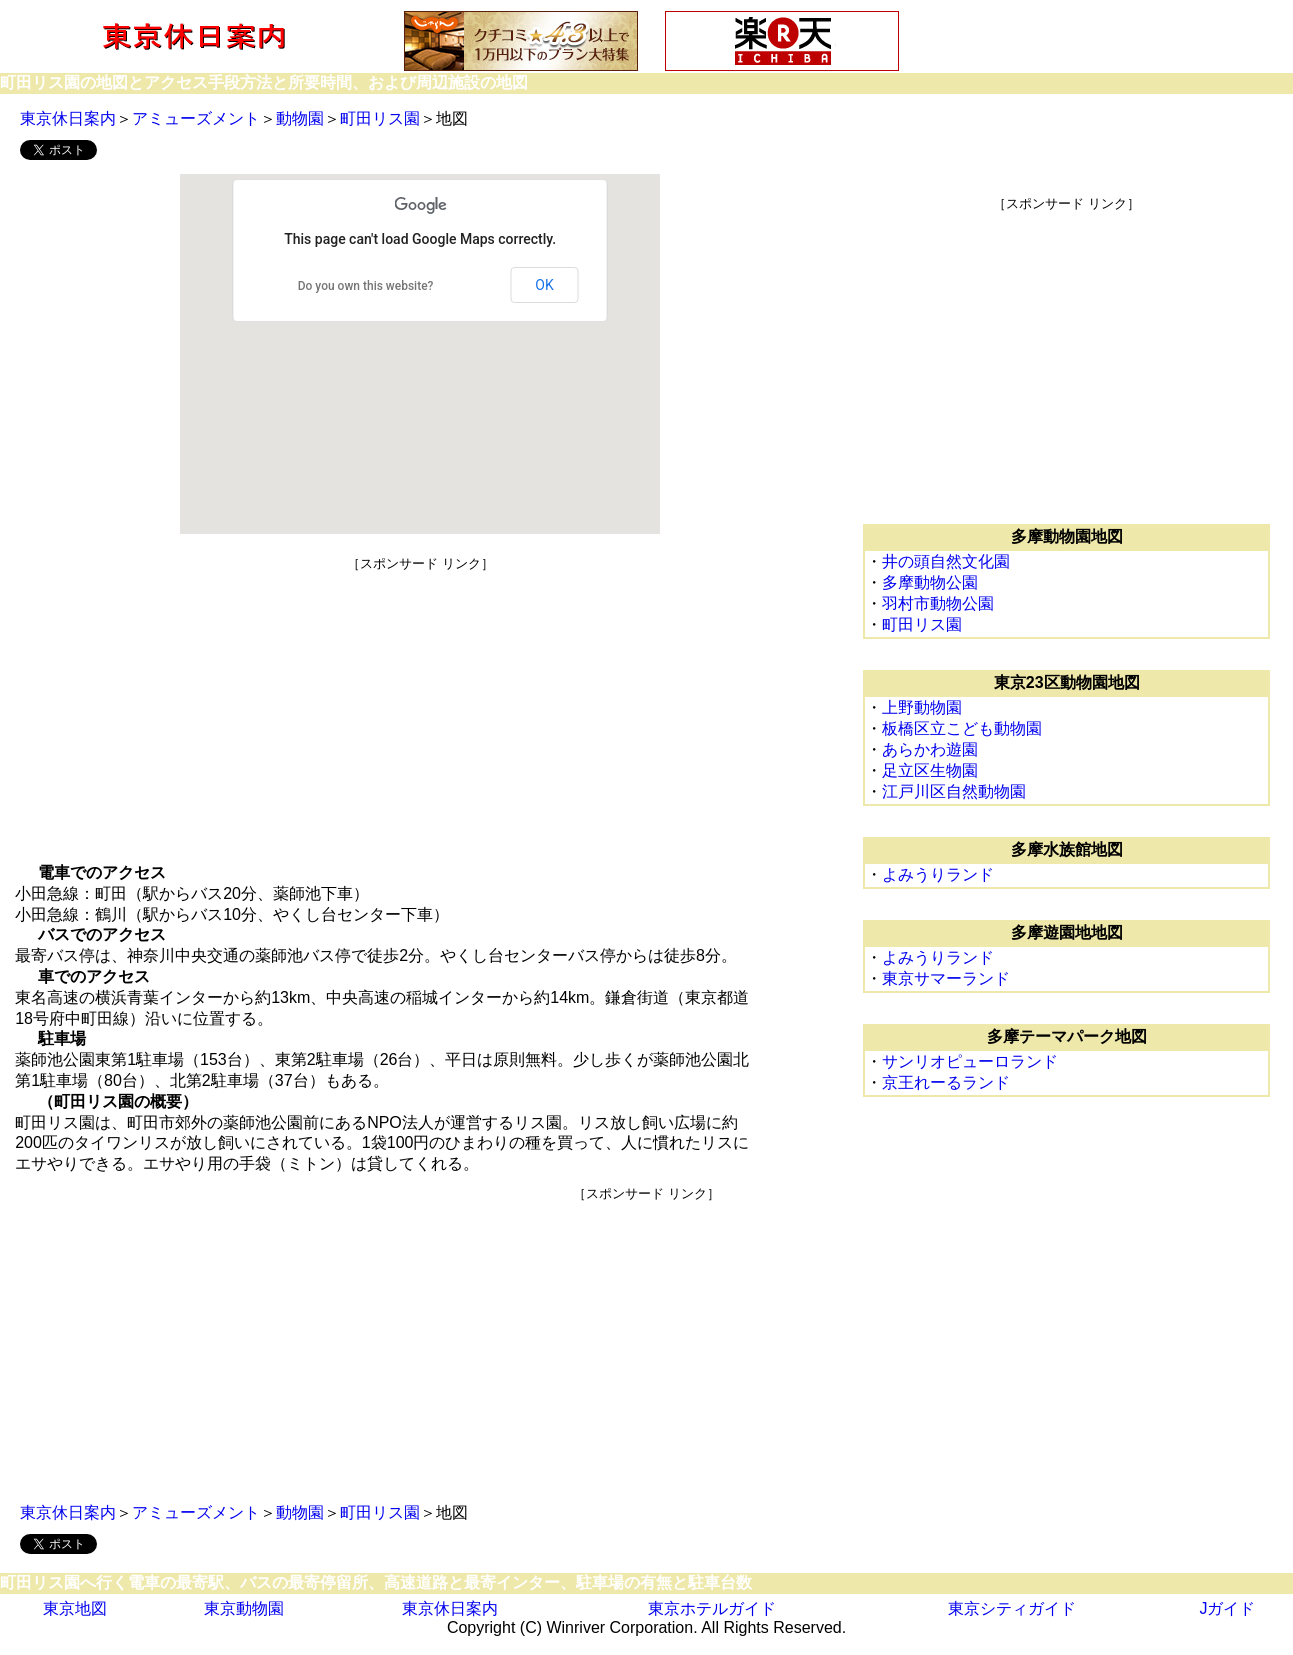  I want to click on Do you own this website?, so click(366, 286).